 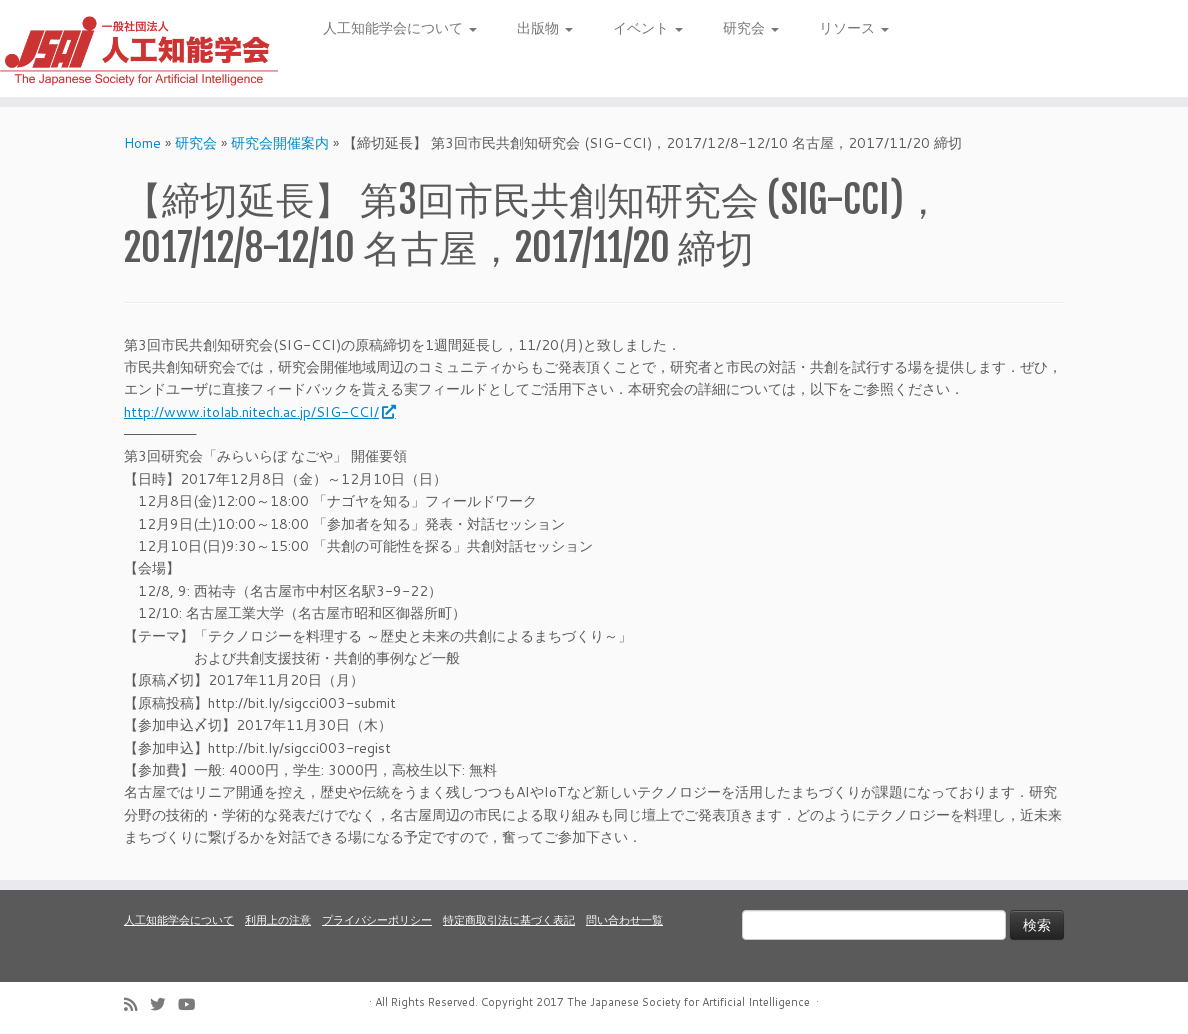 What do you see at coordinates (377, 920) in the screenshot?
I see `プライバシーポリシー` at bounding box center [377, 920].